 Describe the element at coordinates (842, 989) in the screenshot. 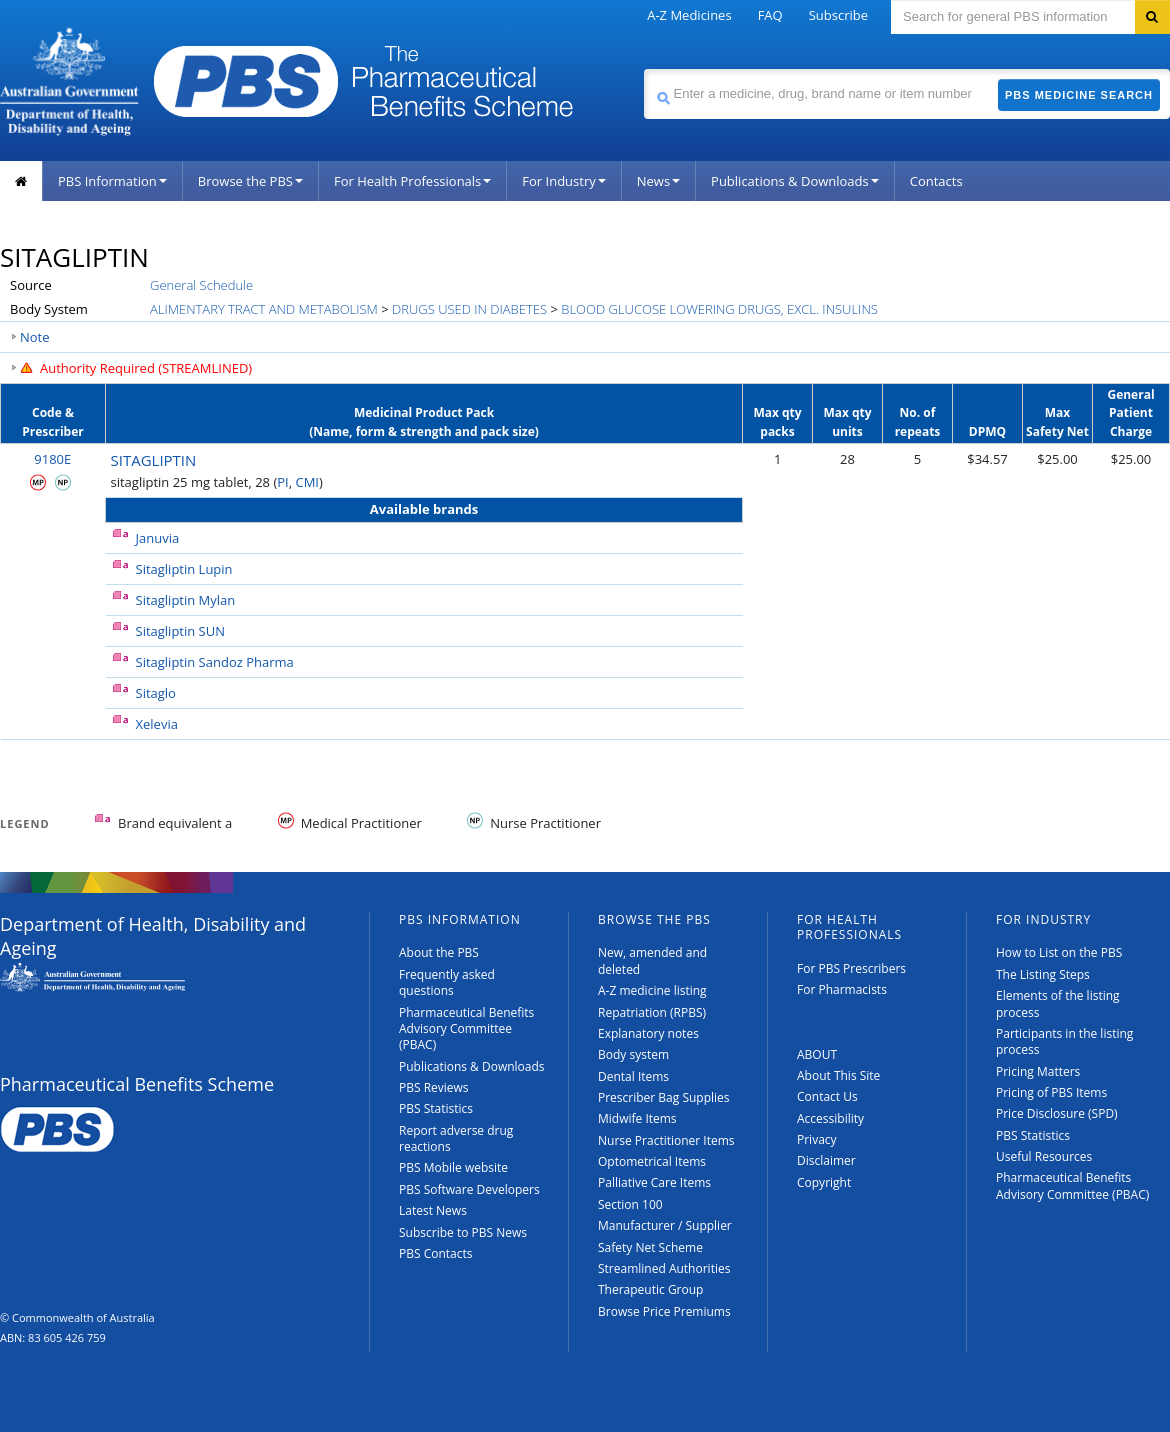

I see `For Pharmacists` at that location.